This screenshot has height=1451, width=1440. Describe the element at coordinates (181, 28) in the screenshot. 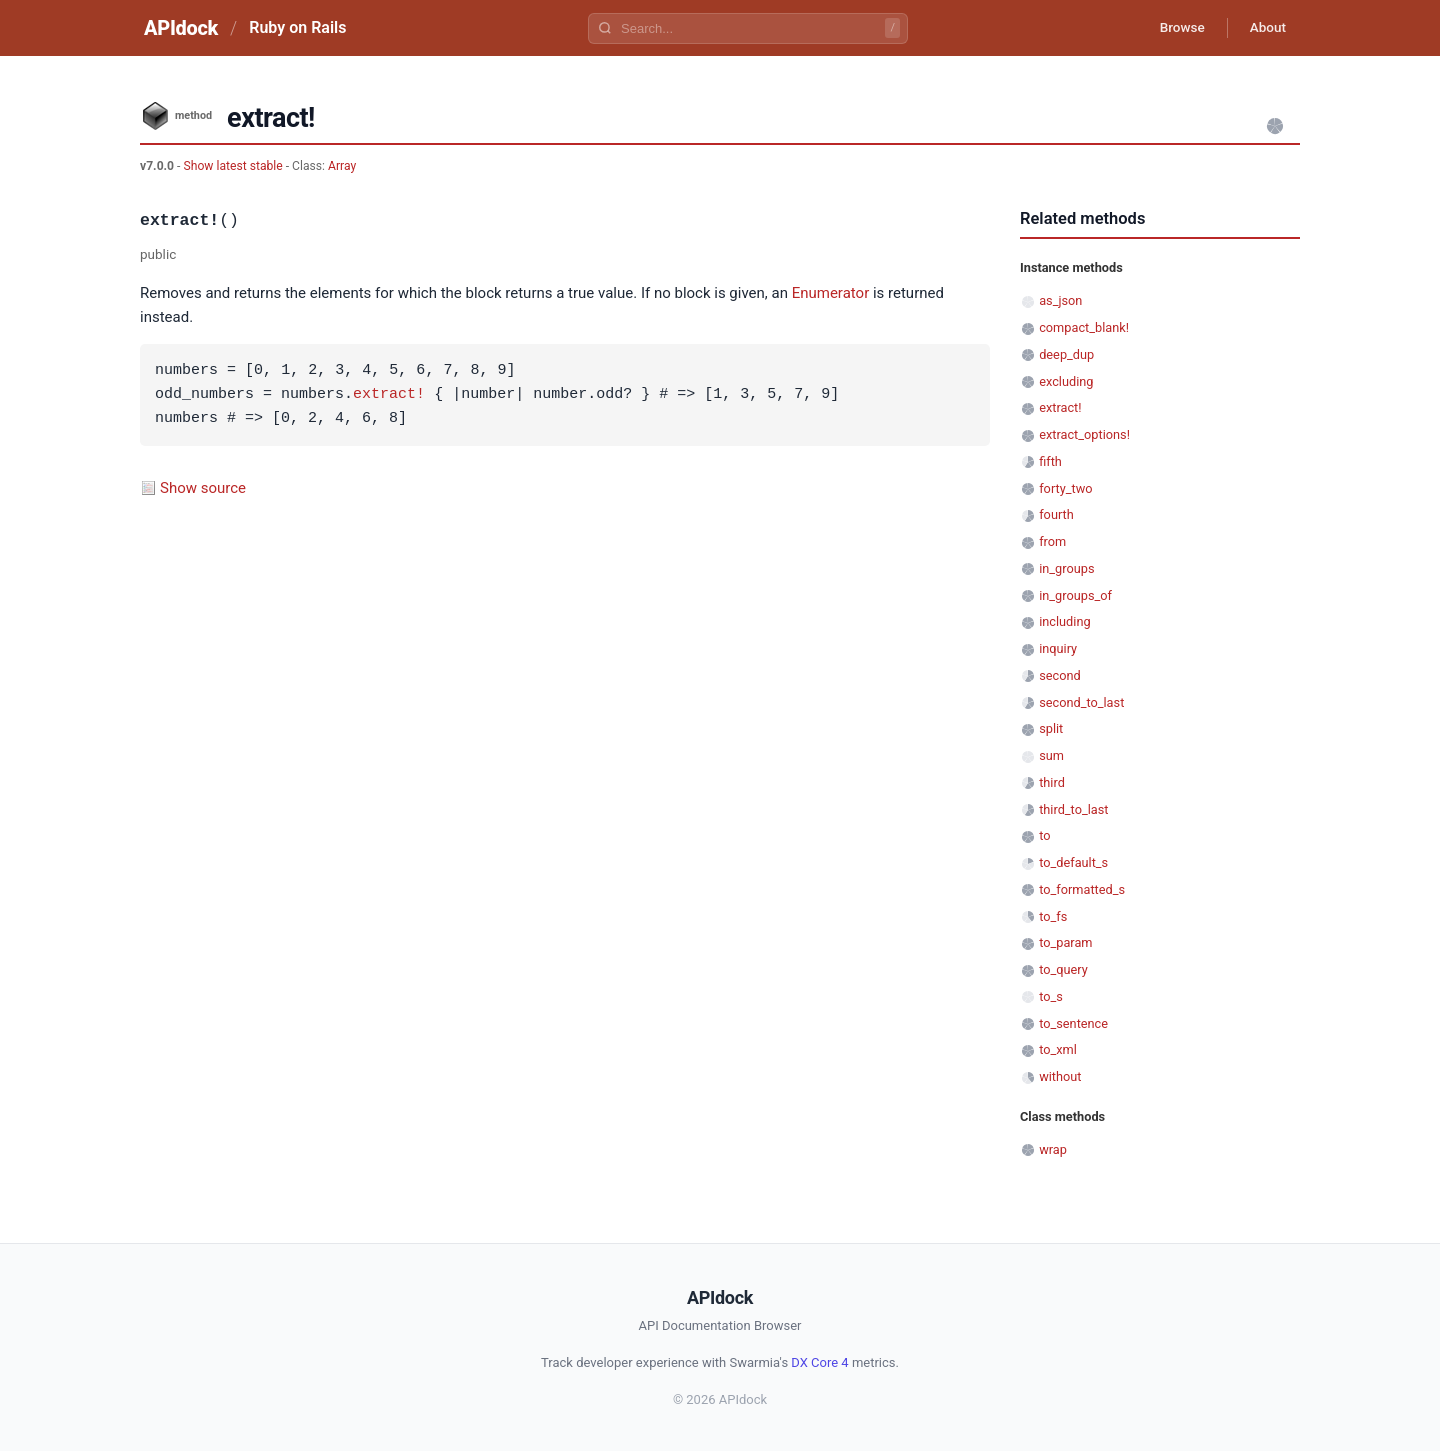

I see `APIdock` at that location.